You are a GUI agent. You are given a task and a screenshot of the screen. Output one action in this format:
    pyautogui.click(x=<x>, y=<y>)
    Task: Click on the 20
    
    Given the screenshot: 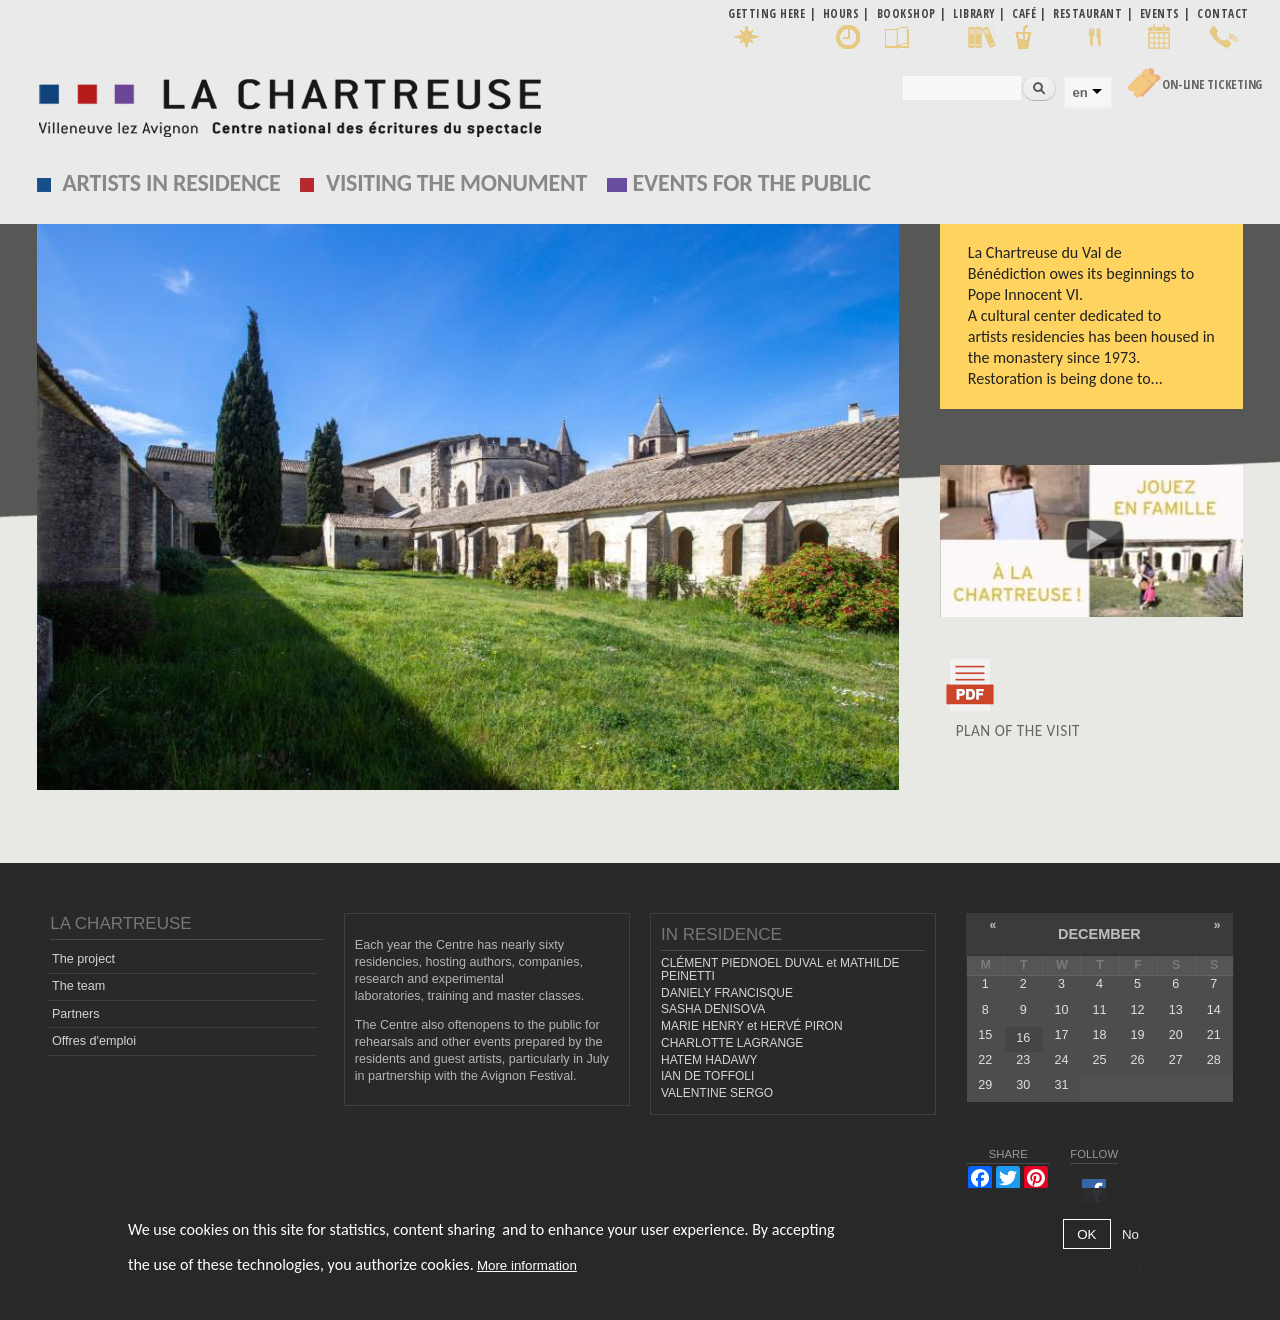 What is the action you would take?
    pyautogui.click(x=1176, y=1035)
    